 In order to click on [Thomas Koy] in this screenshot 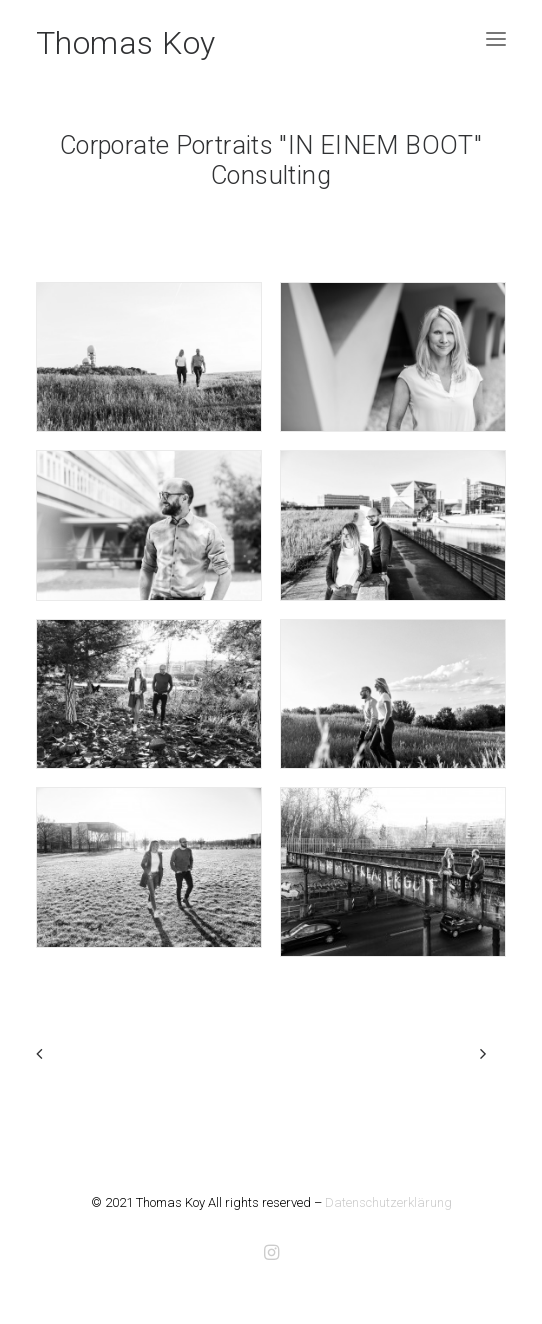, I will do `click(126, 39)`.